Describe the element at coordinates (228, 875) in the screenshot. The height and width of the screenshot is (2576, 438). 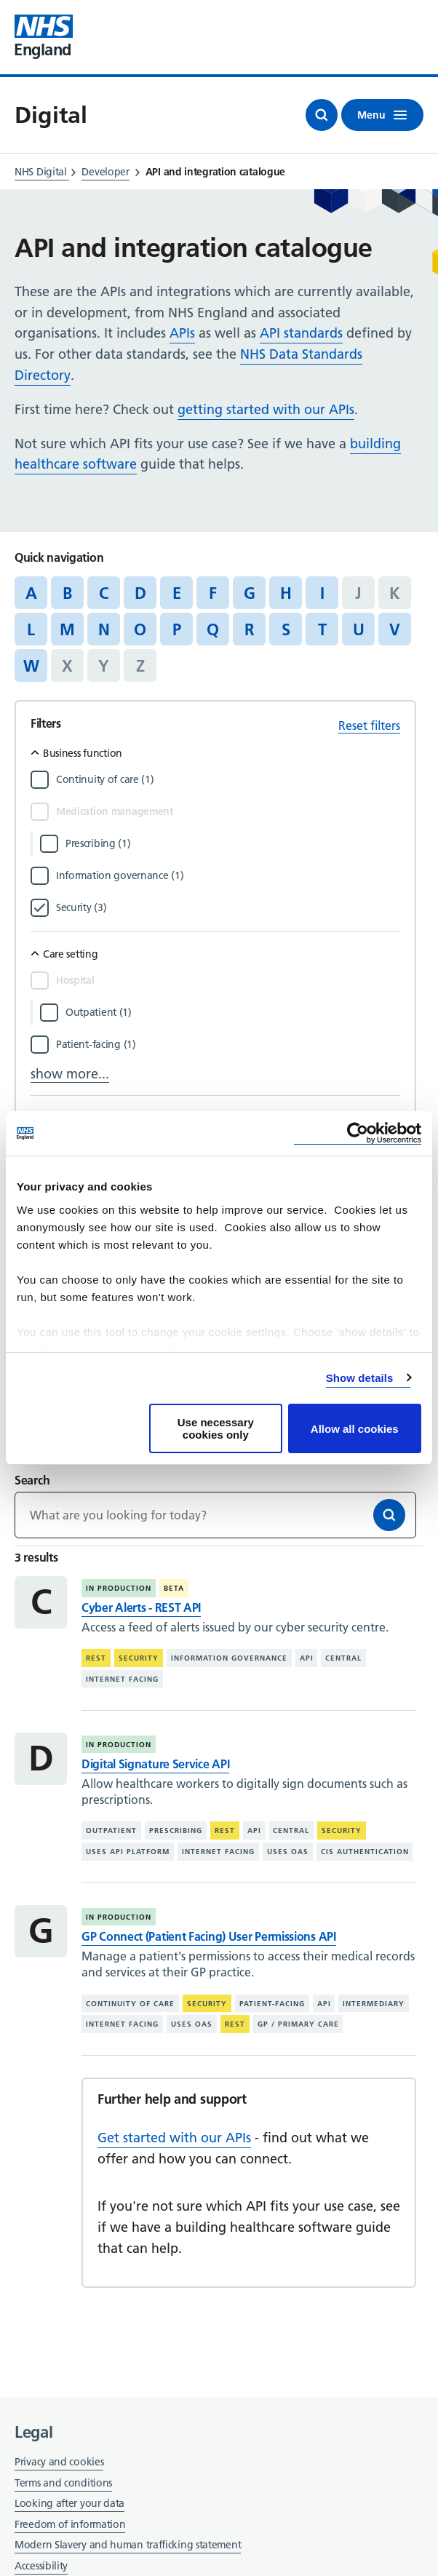
I see `[Filter by Information governance]` at that location.